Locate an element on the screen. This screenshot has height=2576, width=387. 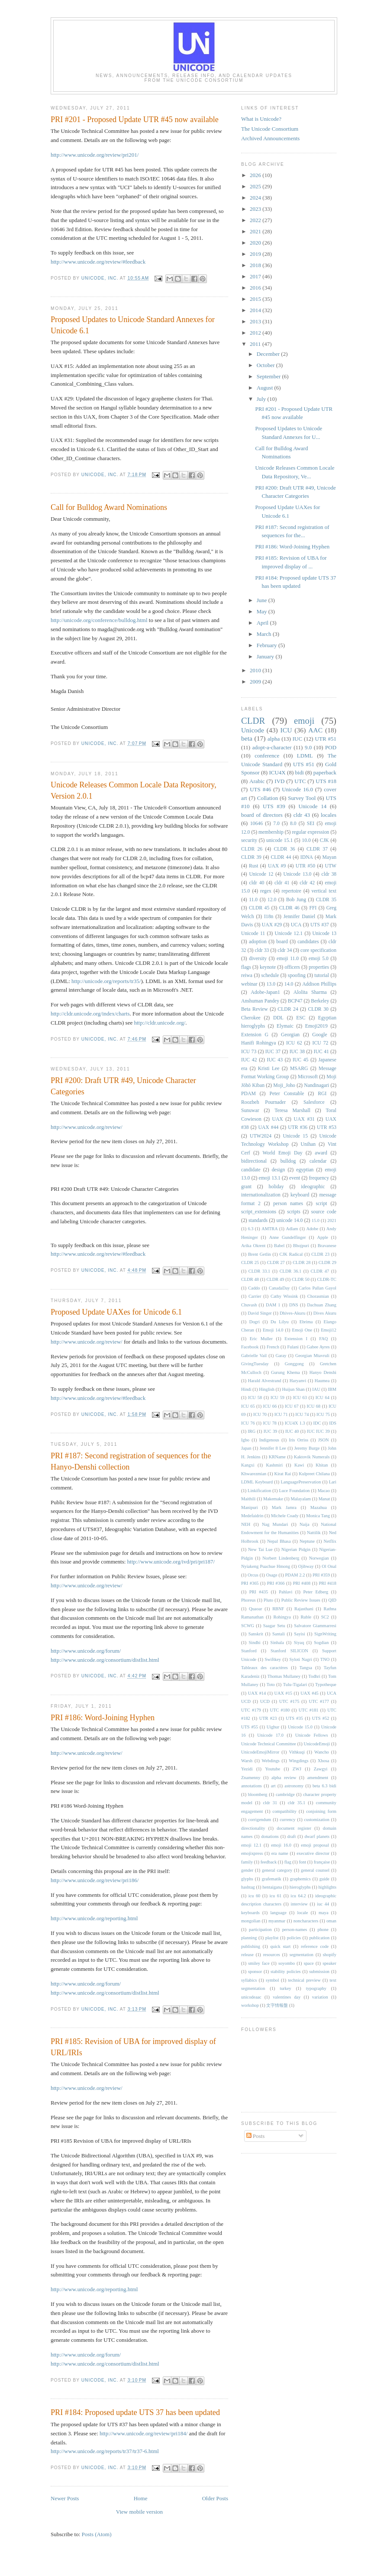
http://unicode.org/conference/bulldog.html is located at coordinates (99, 620).